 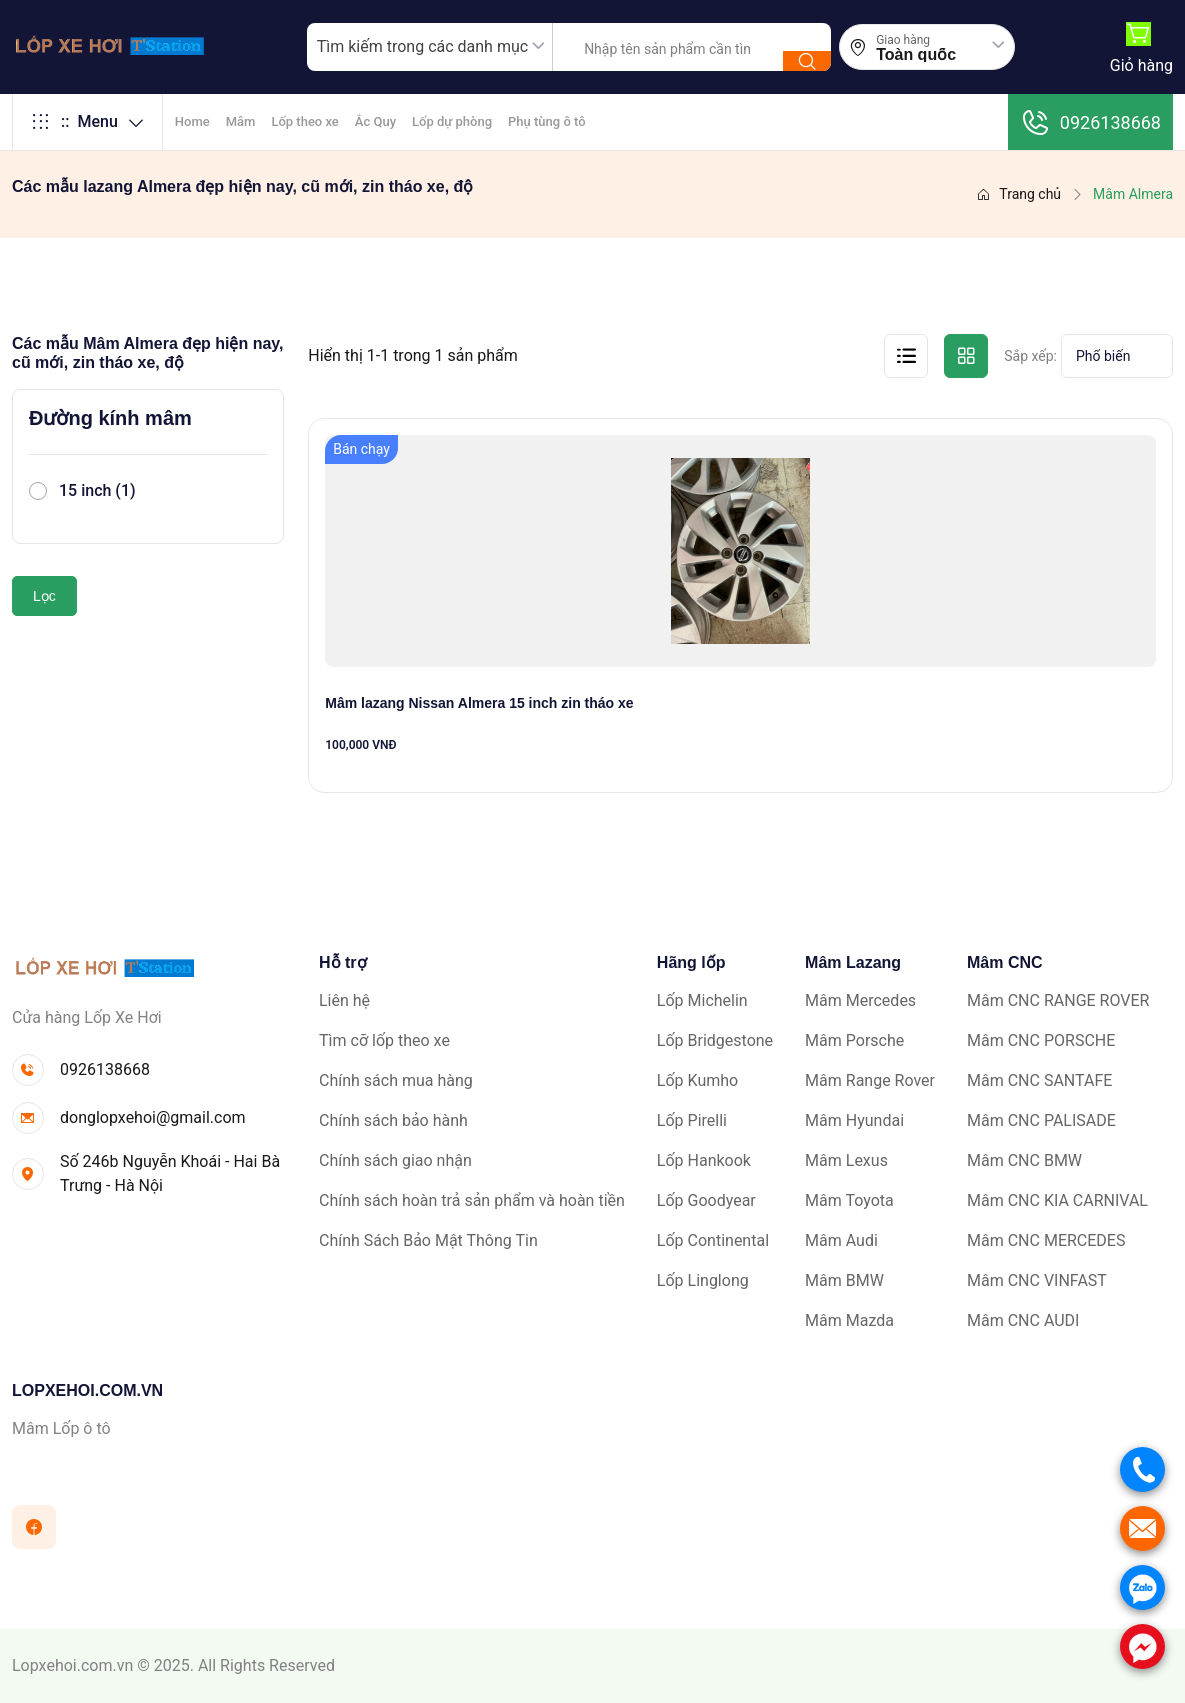 I want to click on Mâm Mercedes, so click(x=860, y=1000).